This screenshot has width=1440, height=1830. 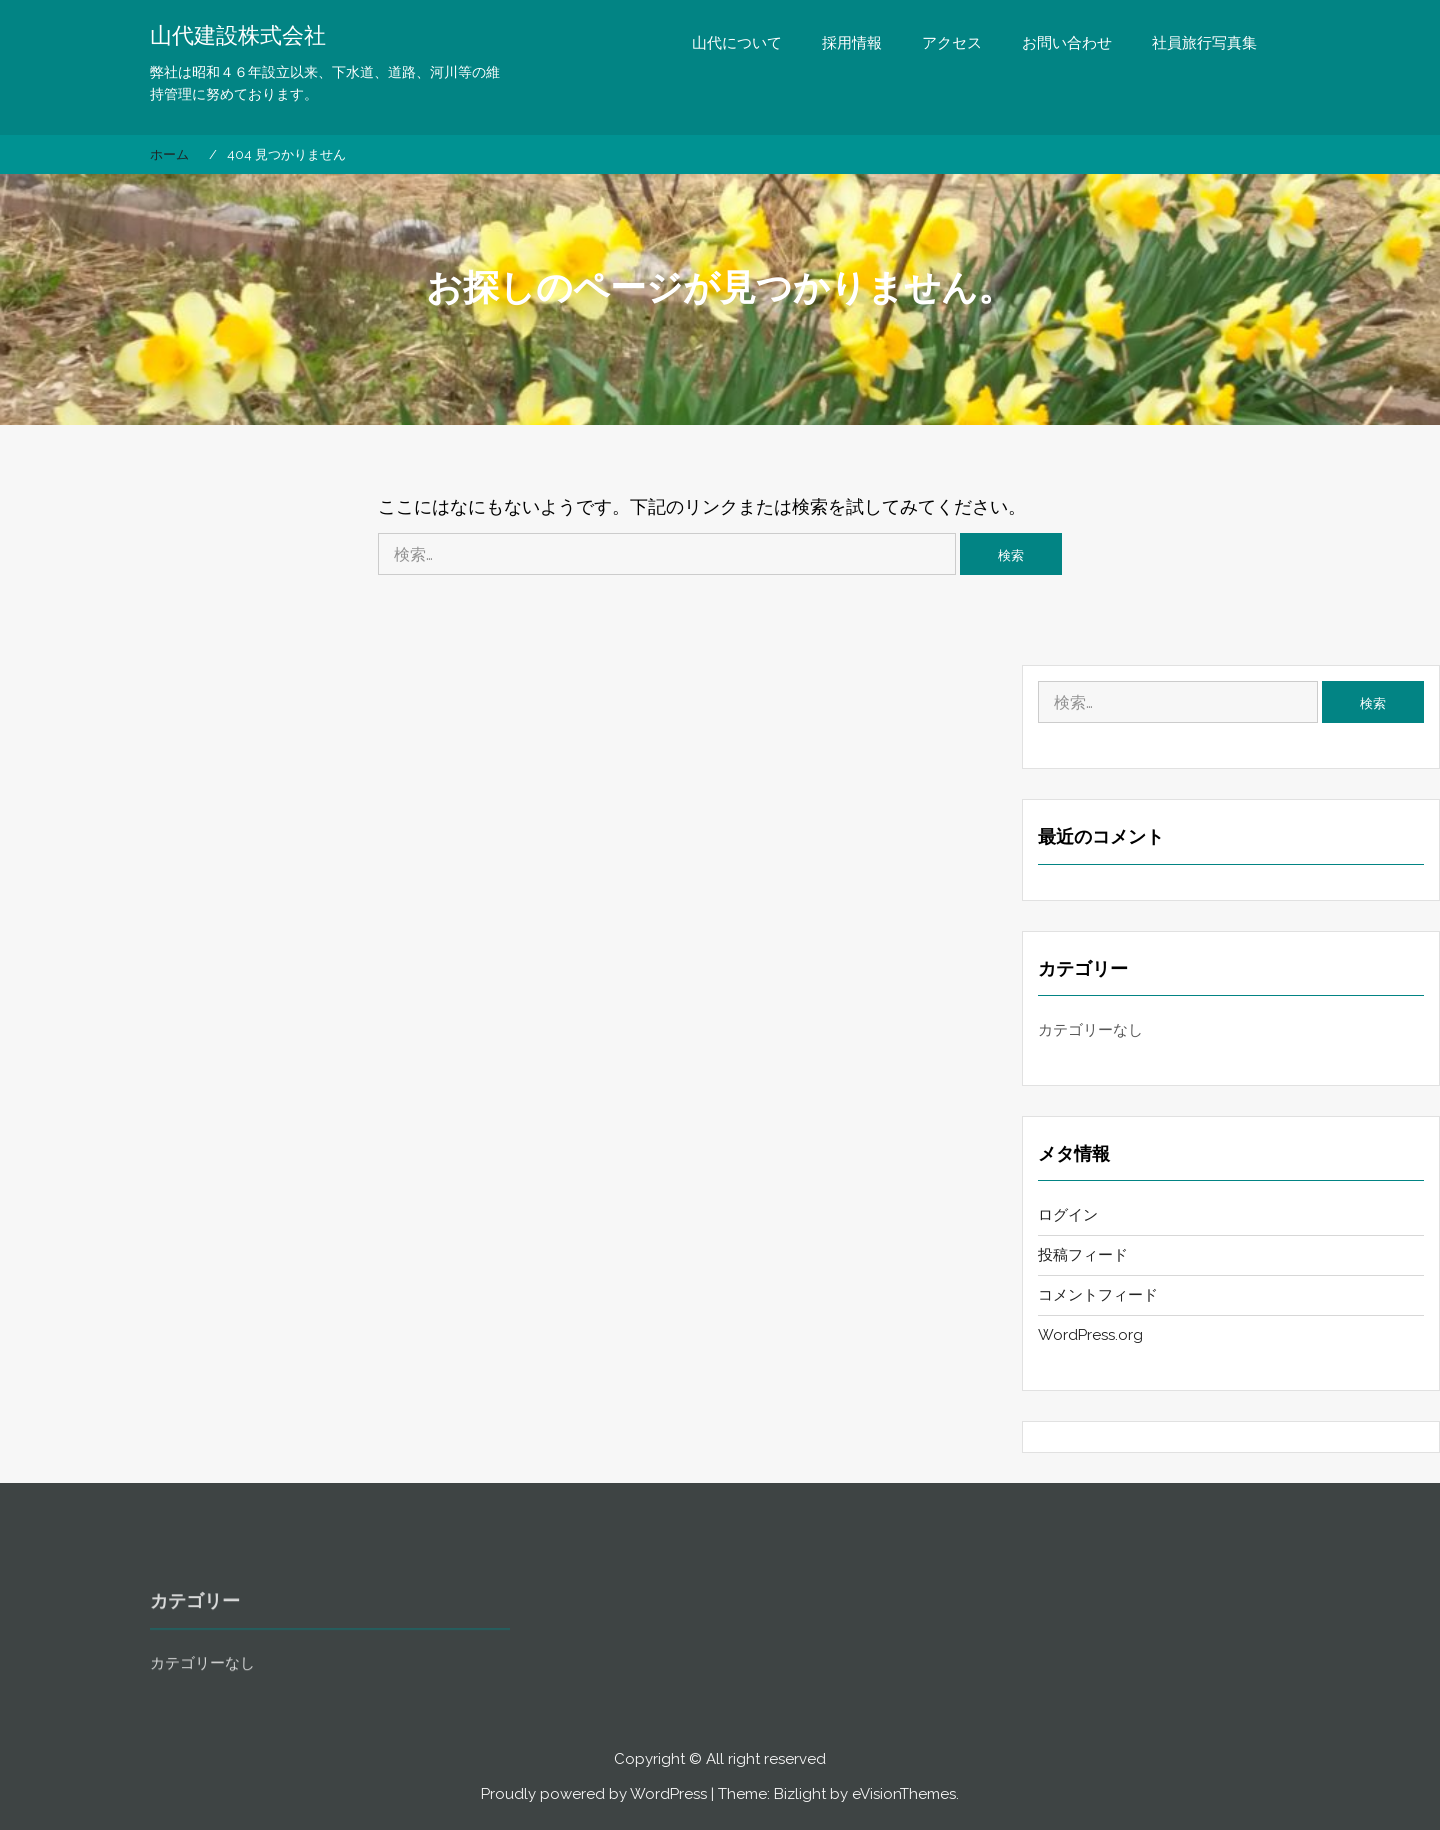 I want to click on Proudly powered by WordPress, so click(x=594, y=1794).